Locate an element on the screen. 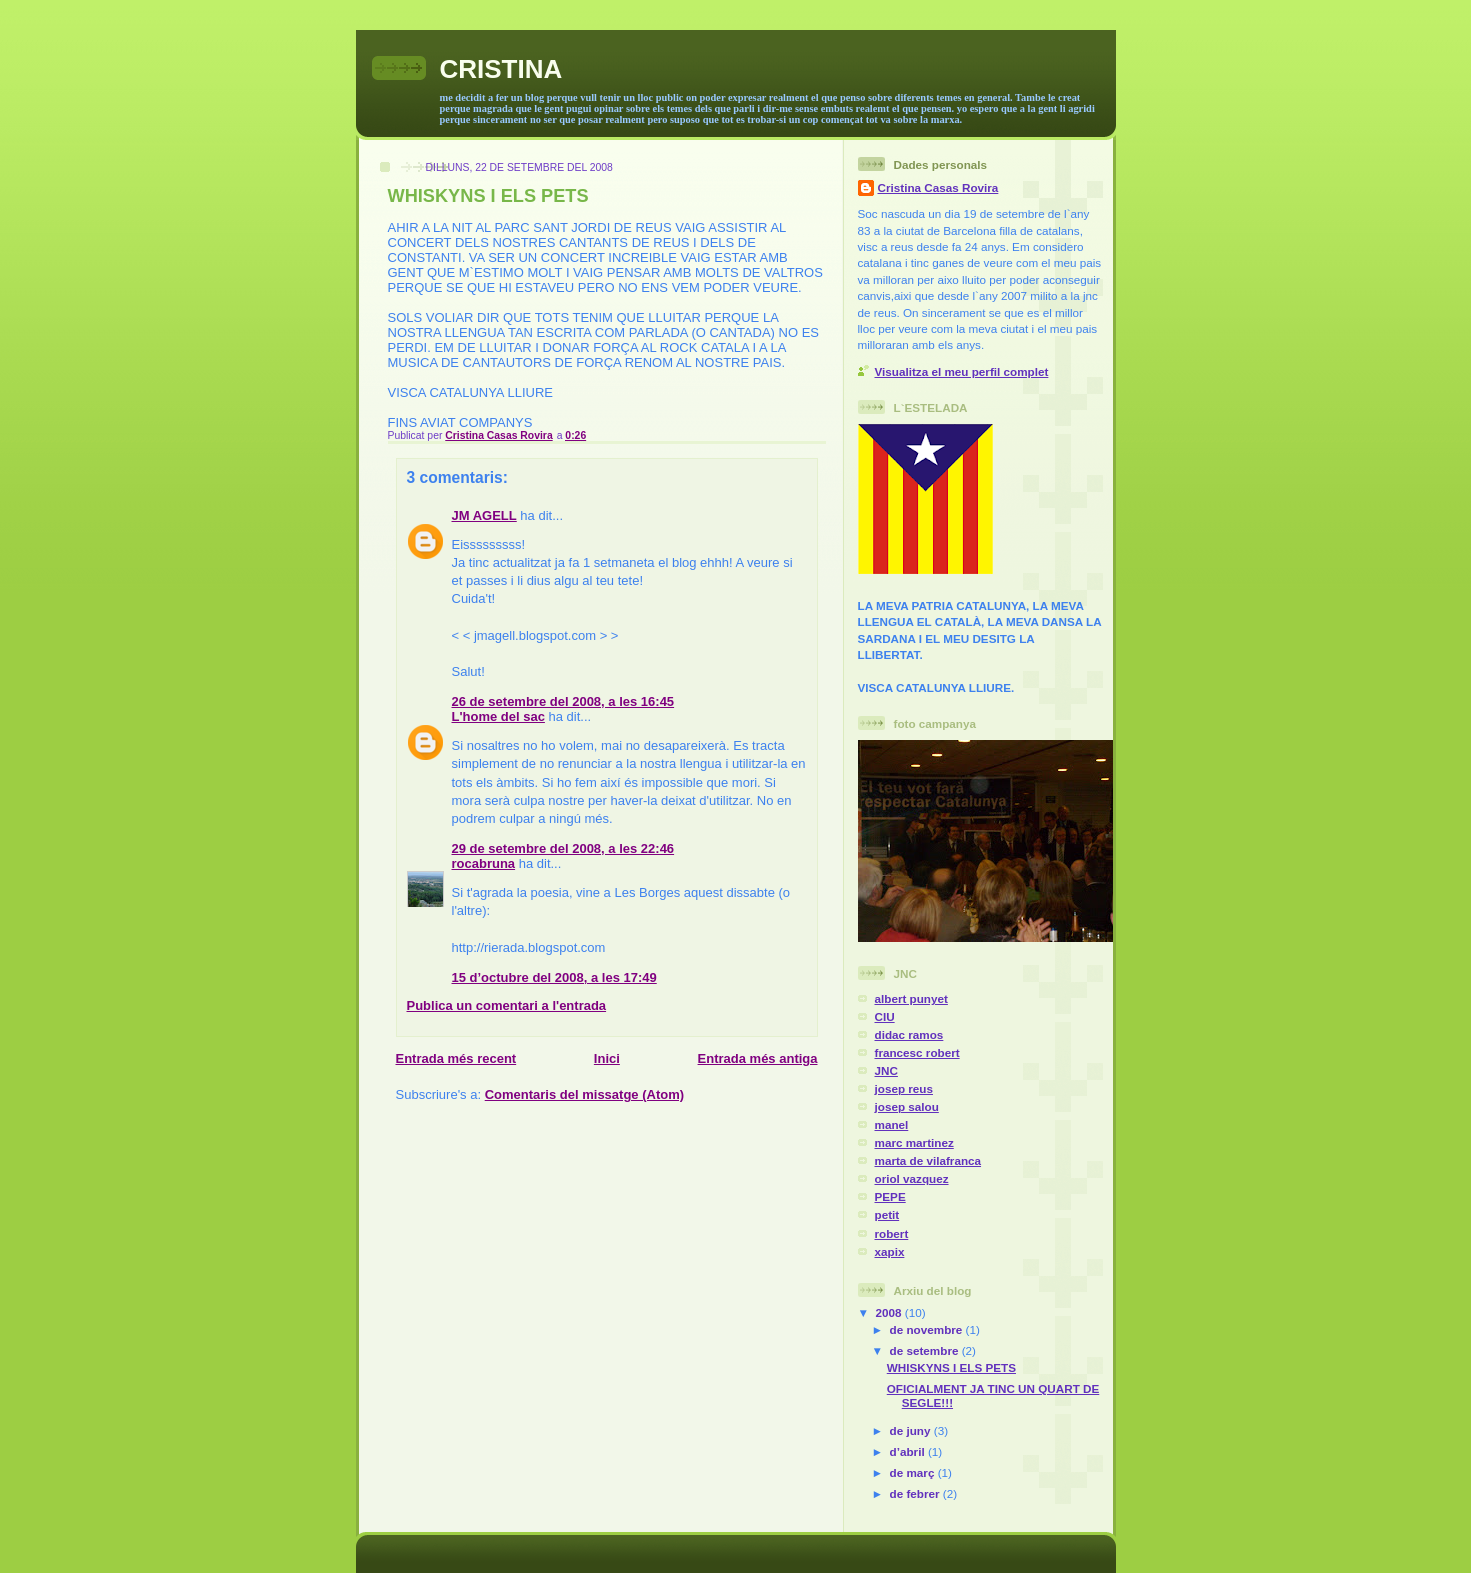  CIU is located at coordinates (885, 1016).